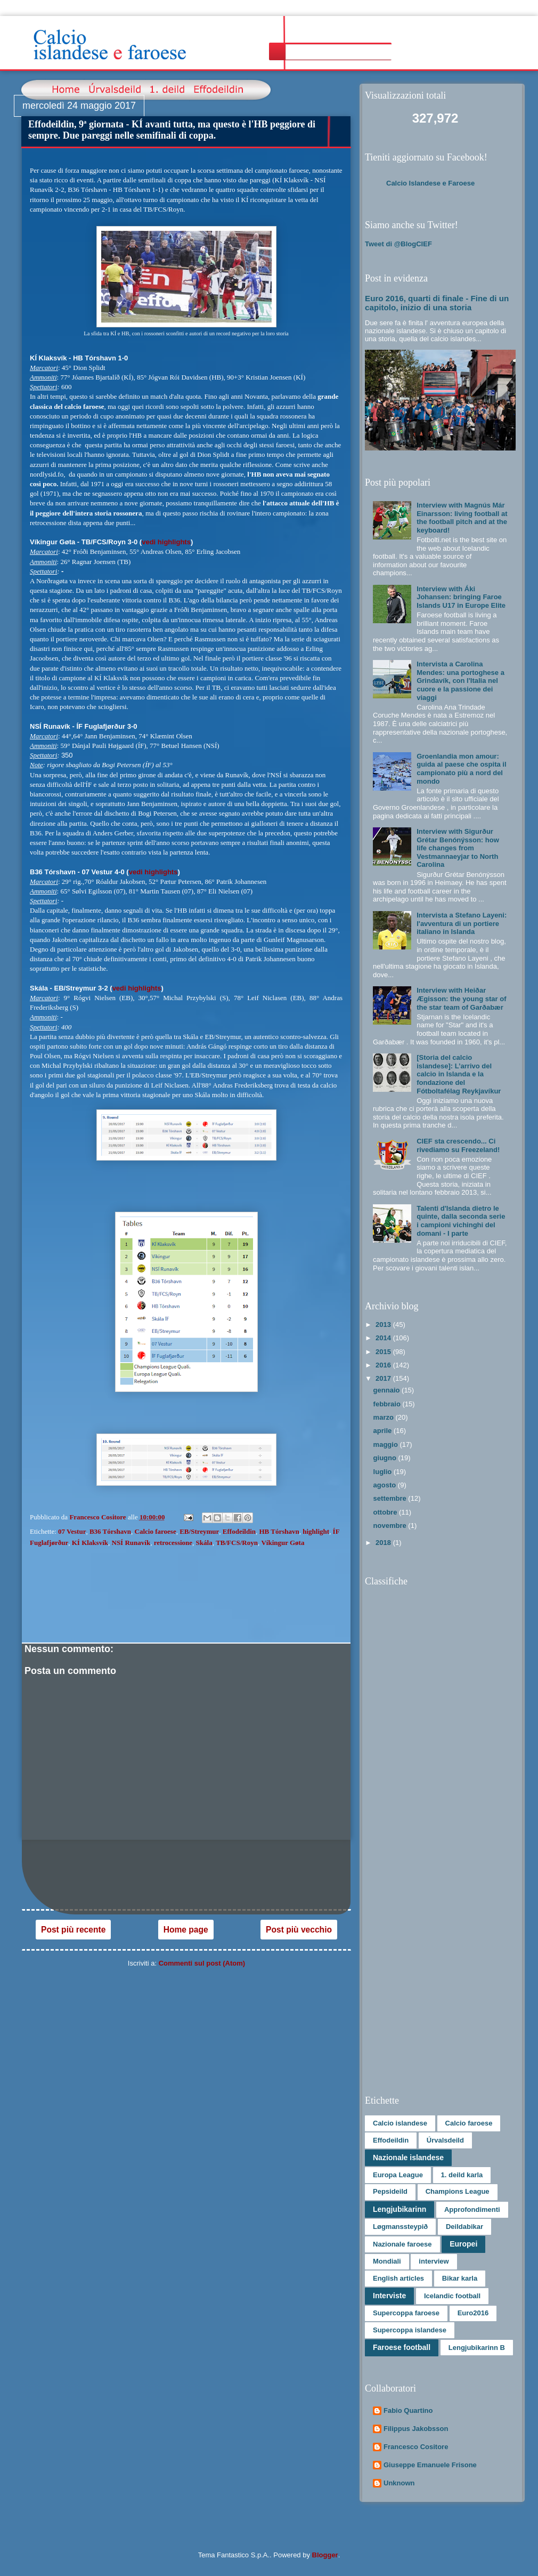 The width and height of the screenshot is (538, 2576). What do you see at coordinates (391, 1498) in the screenshot?
I see `settembre` at bounding box center [391, 1498].